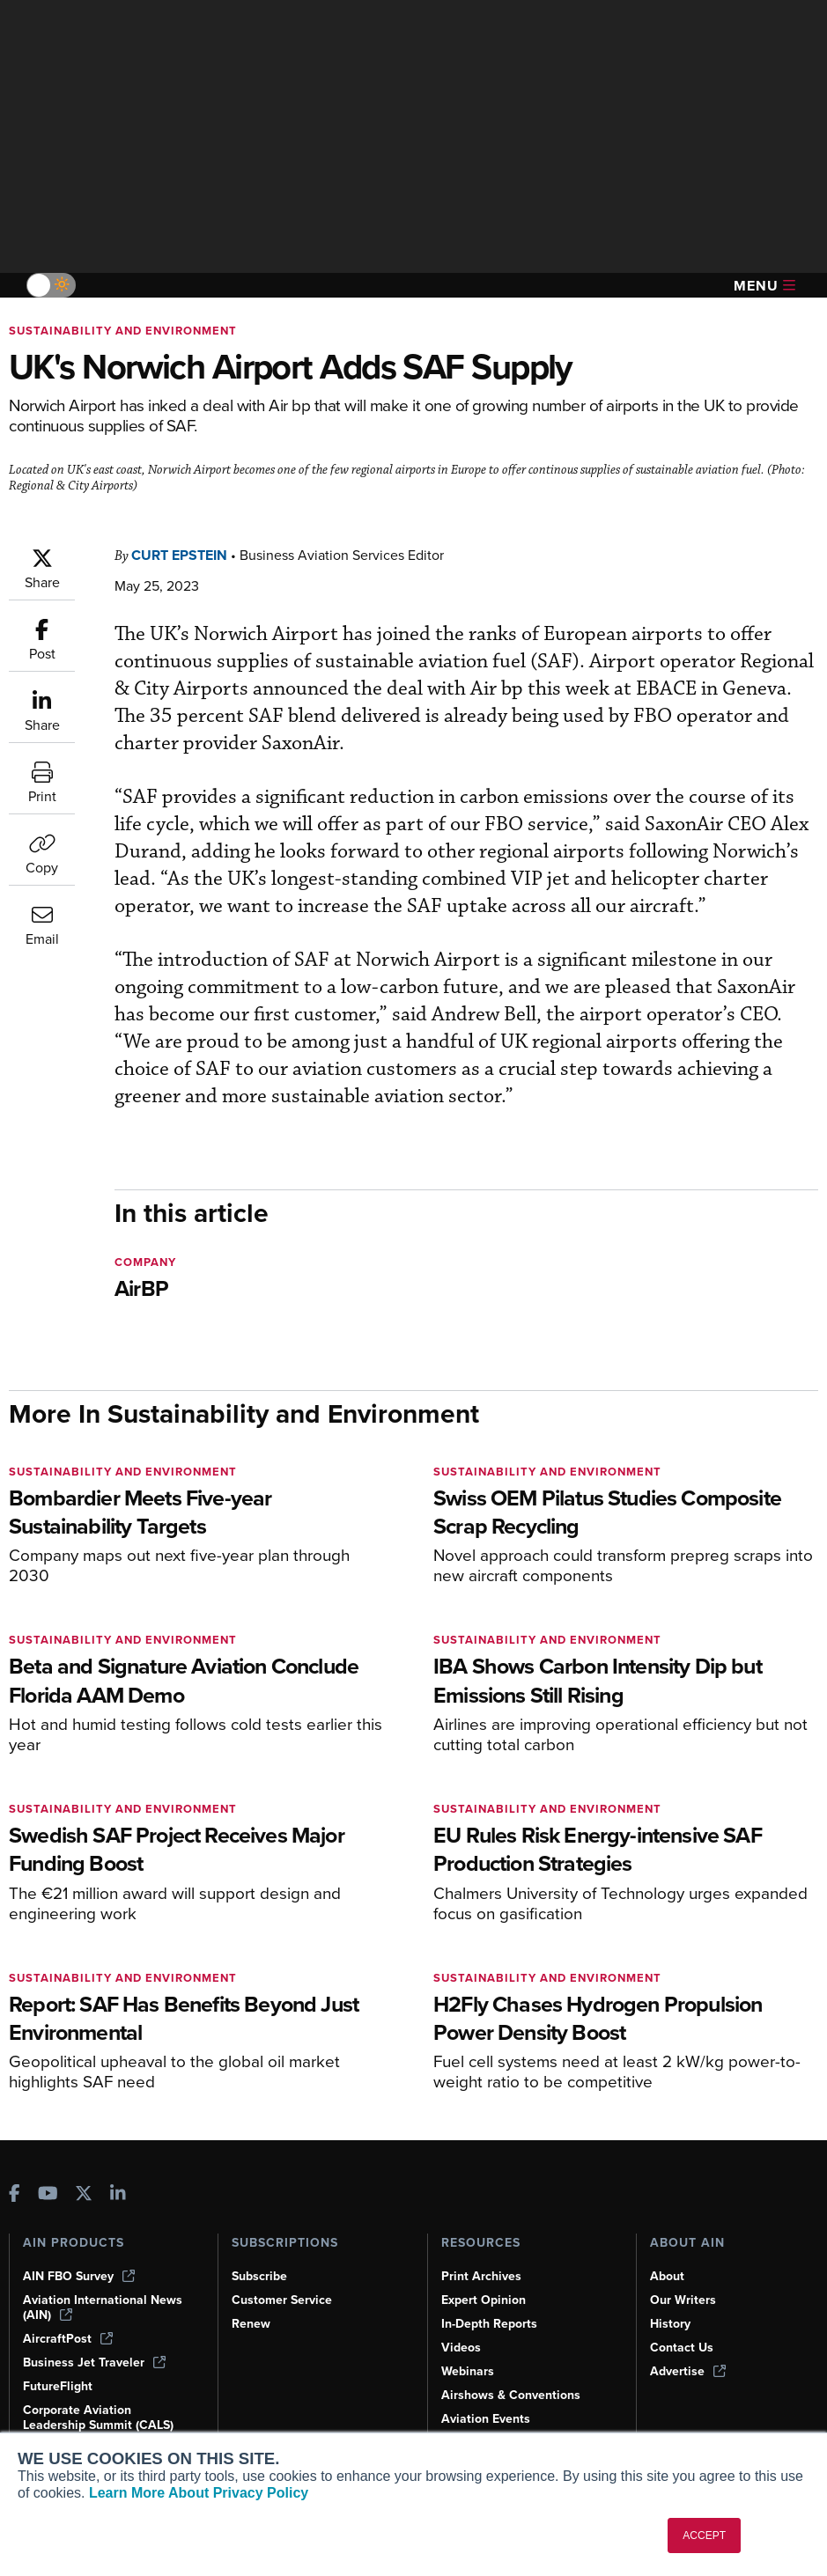 This screenshot has width=827, height=2576. I want to click on In-Depth Reports, so click(491, 2308).